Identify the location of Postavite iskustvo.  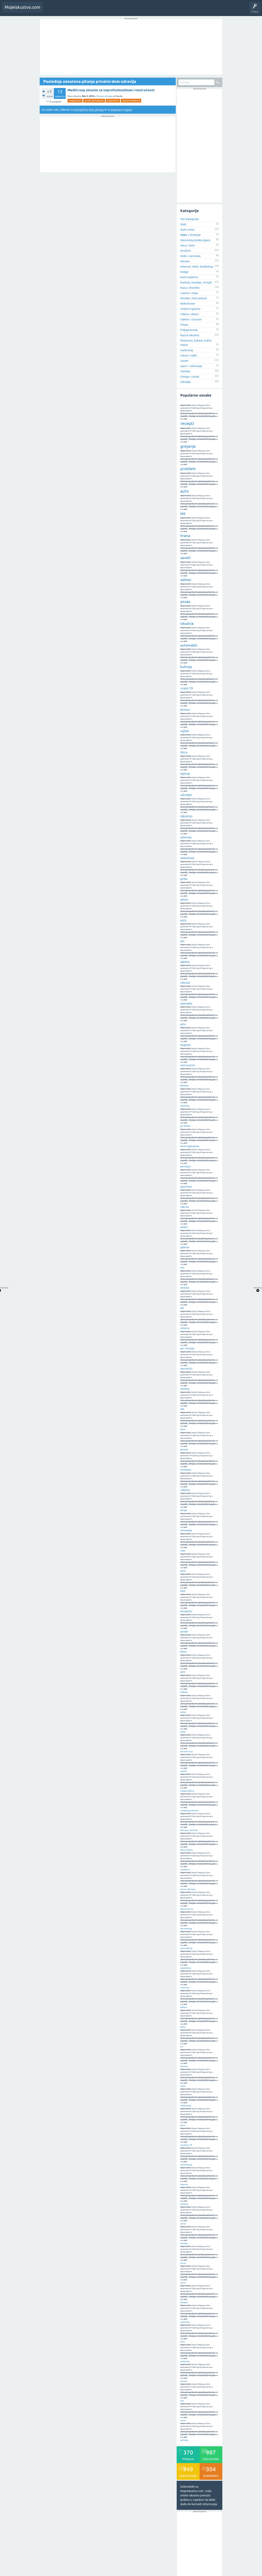
(122, 9).